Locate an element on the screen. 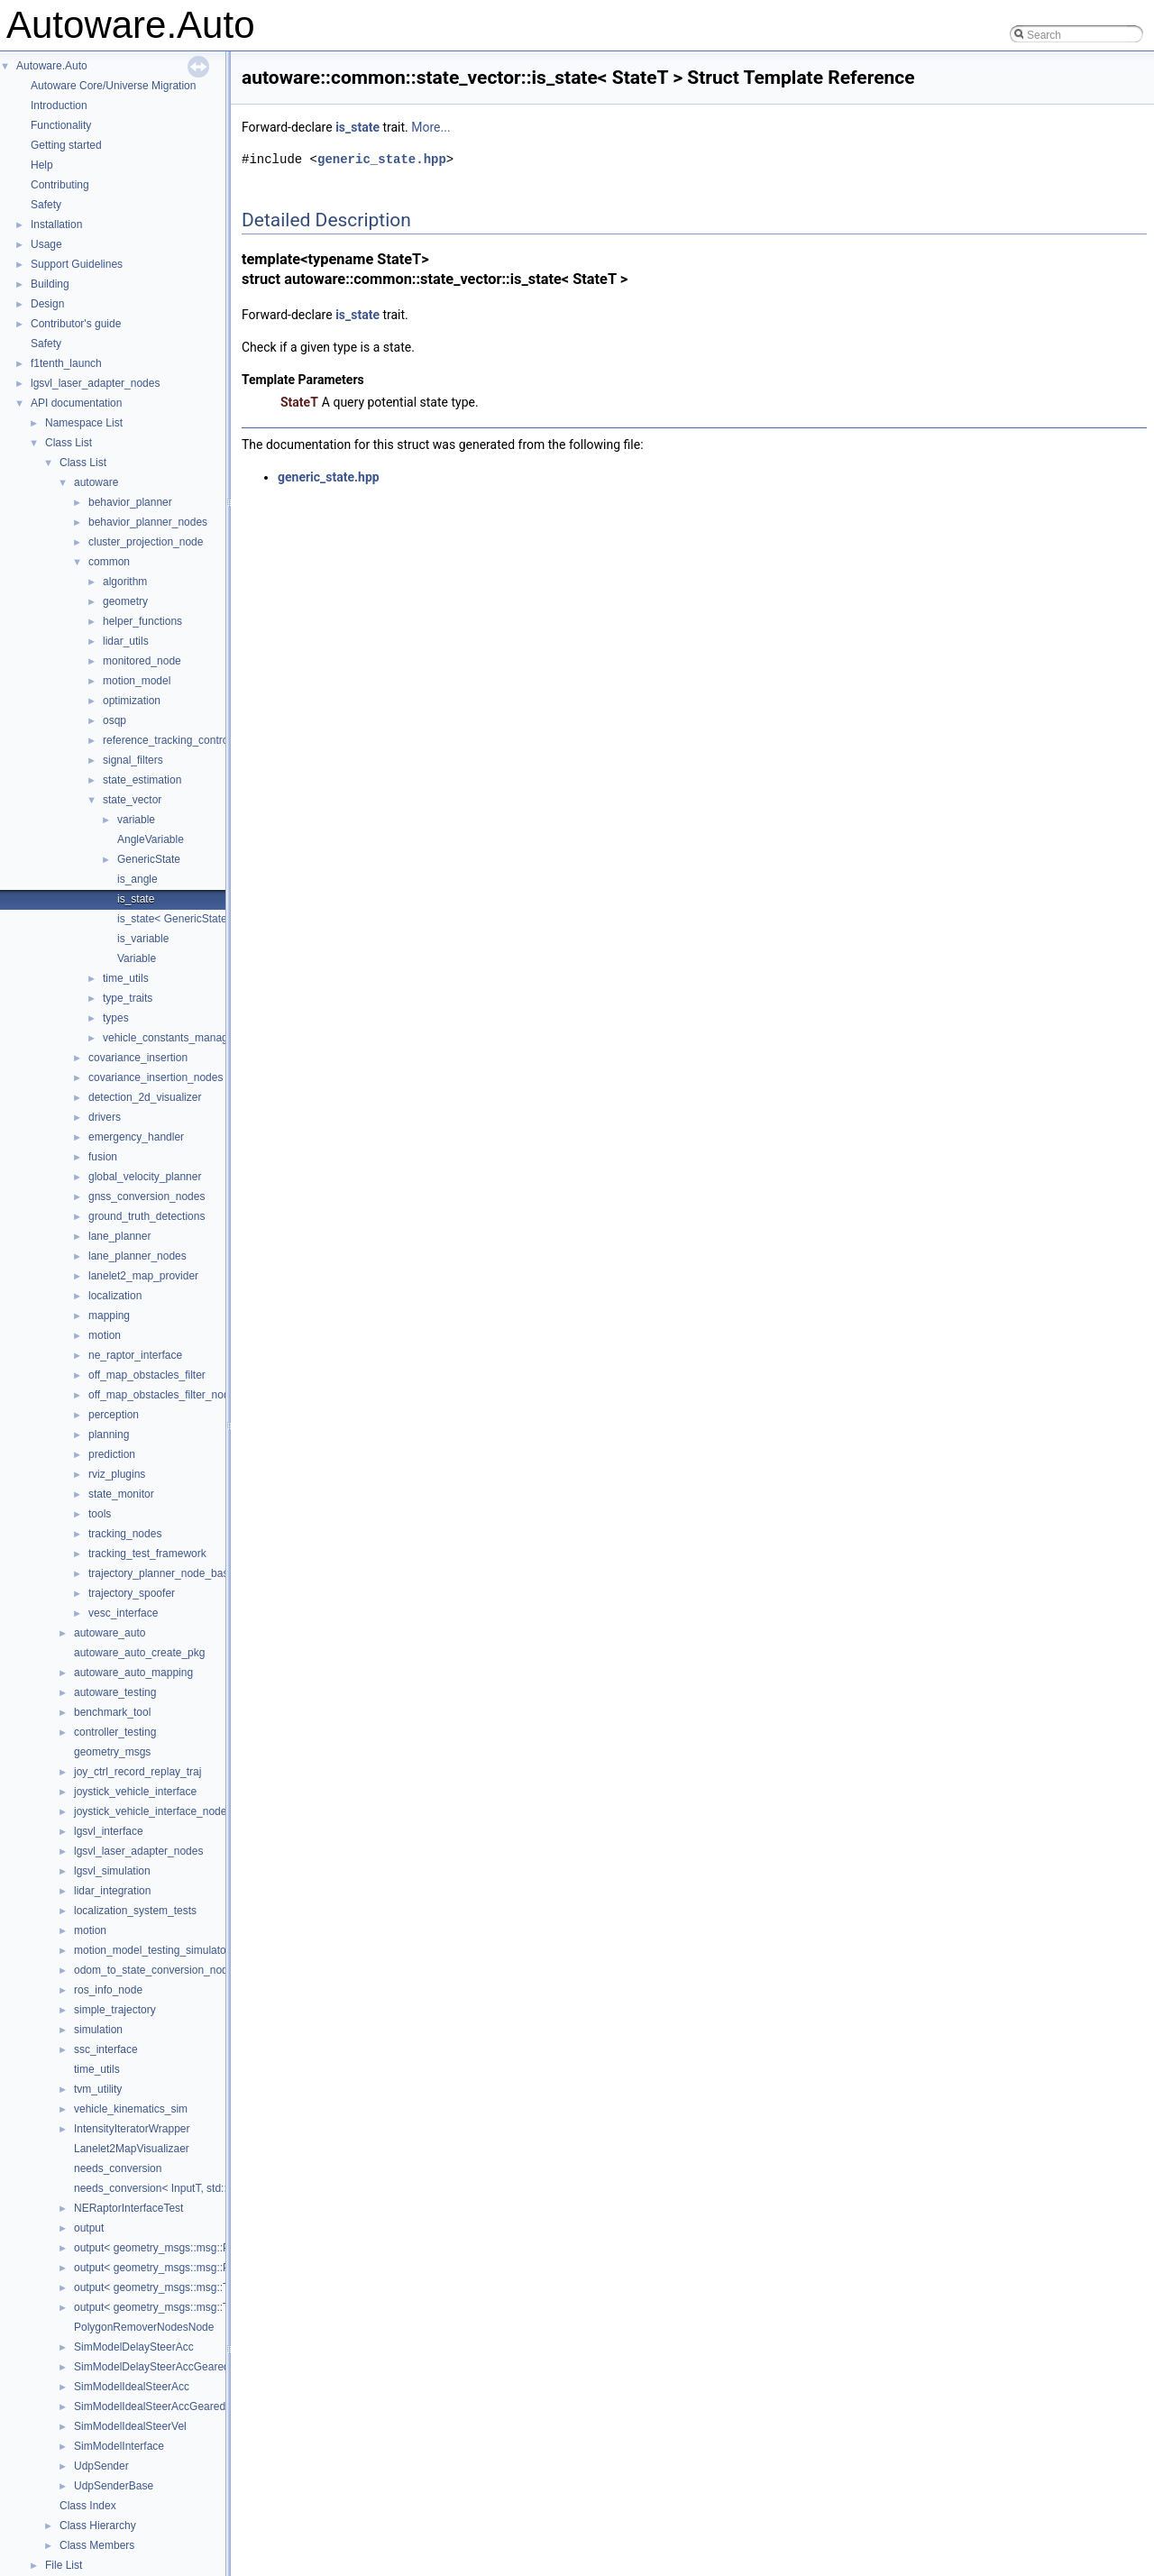 This screenshot has width=1154, height=2576. joystick_vehicle_interface is located at coordinates (135, 1791).